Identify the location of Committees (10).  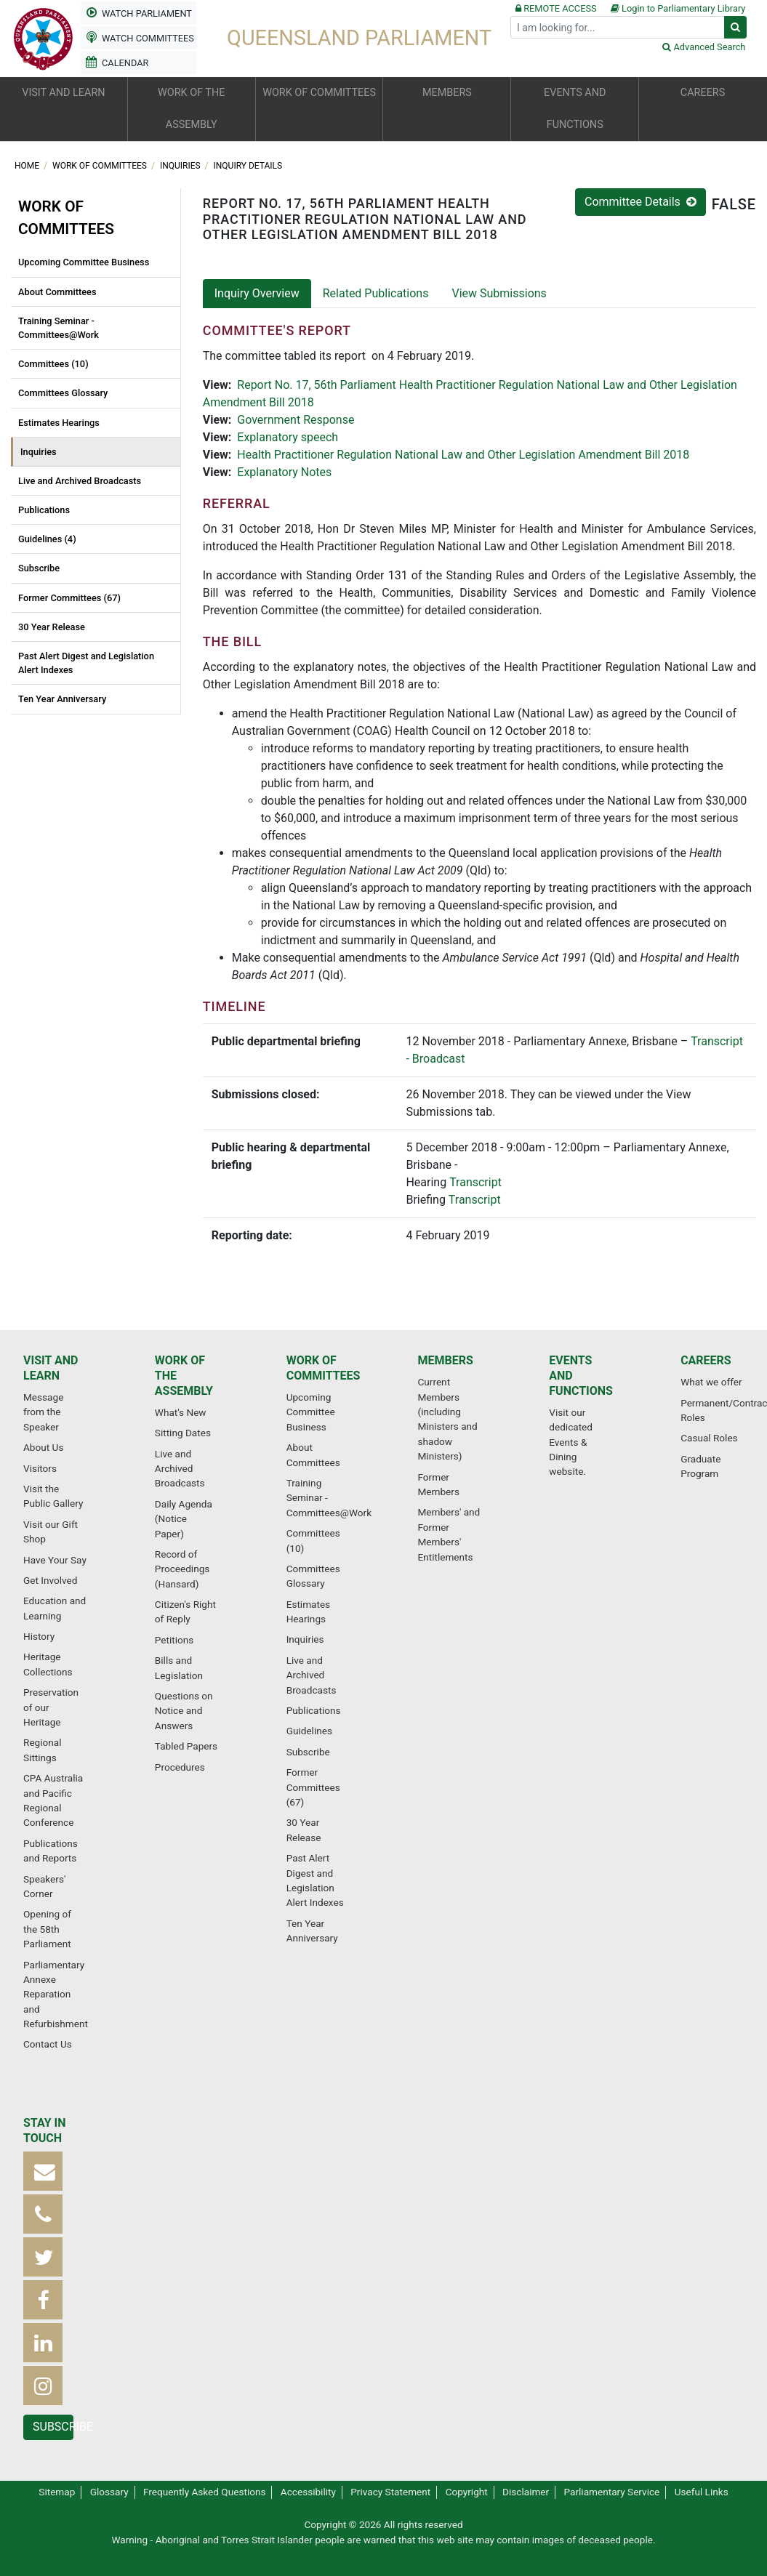
(53, 363).